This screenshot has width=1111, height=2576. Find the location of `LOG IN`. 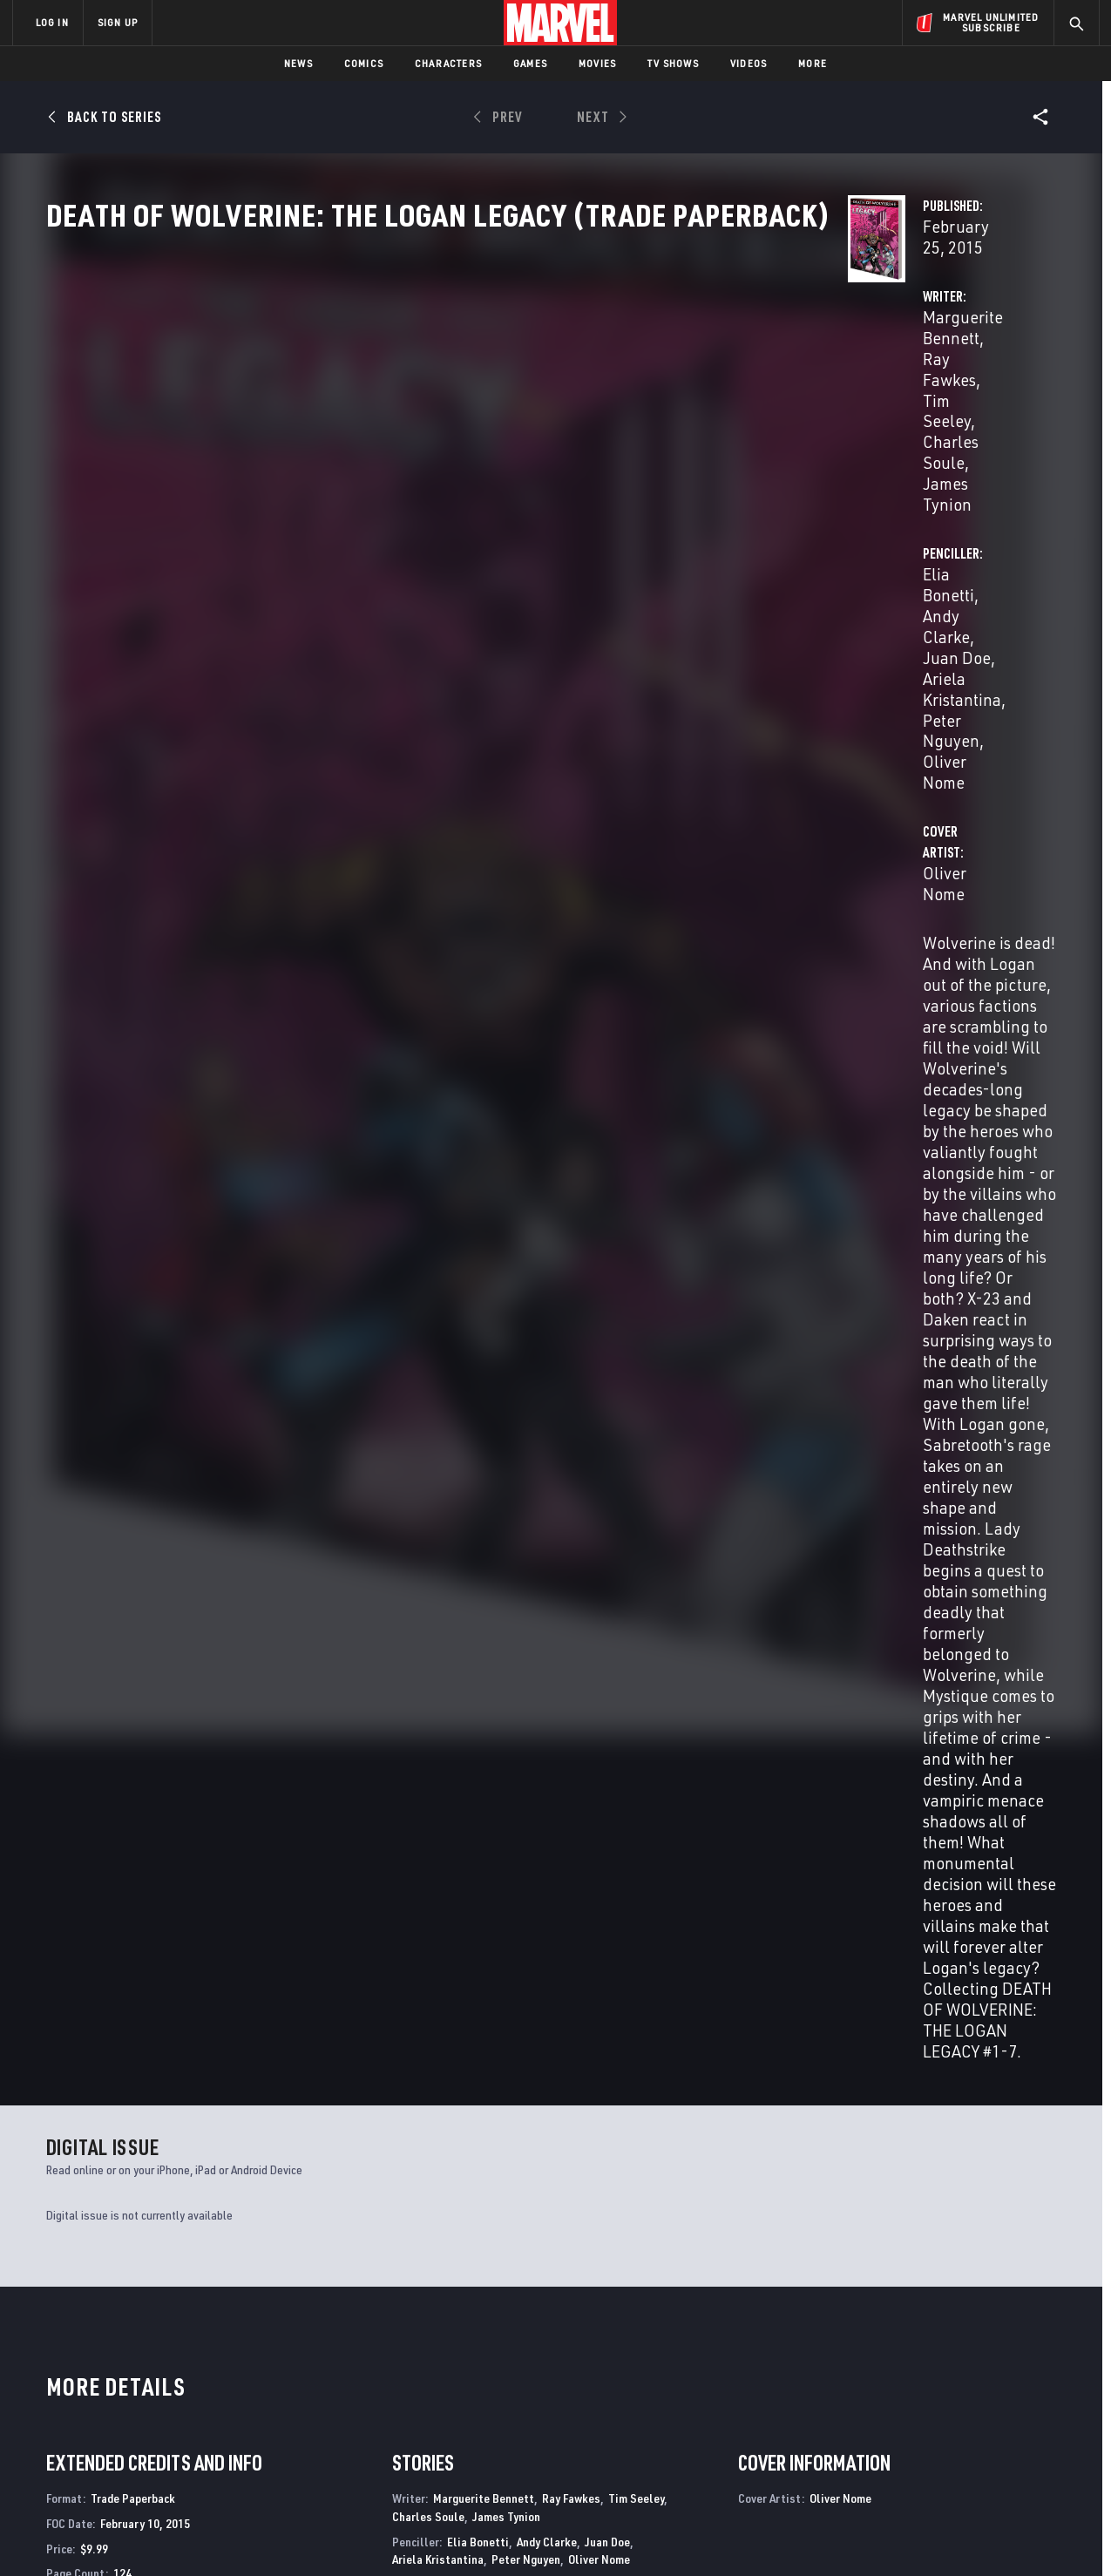

LOG IN is located at coordinates (52, 22).